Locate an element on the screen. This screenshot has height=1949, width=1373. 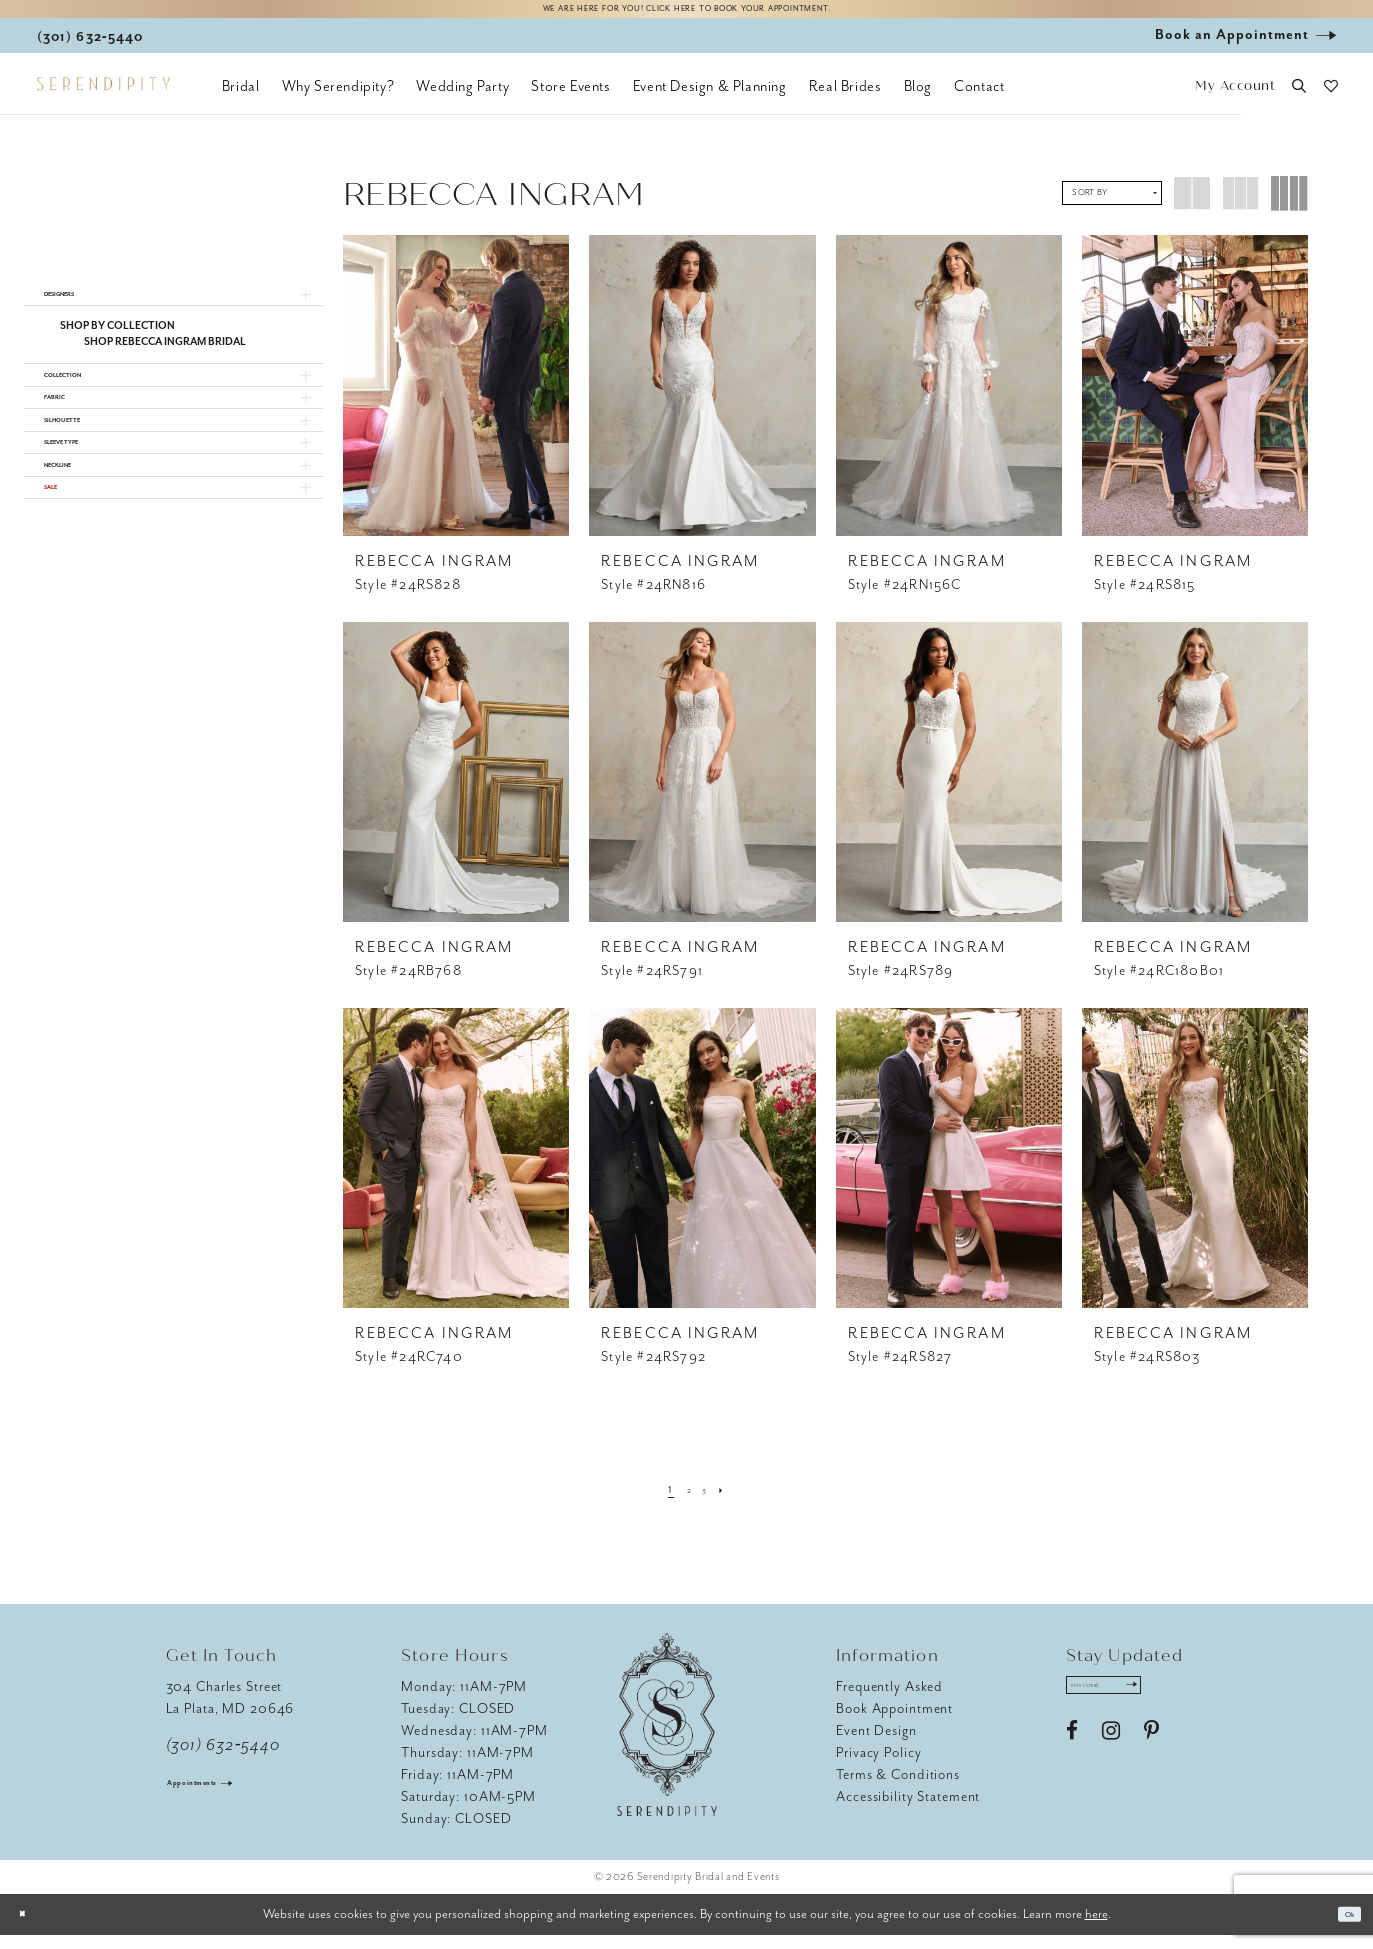
(301) 632‑5440 is located at coordinates (223, 1759).